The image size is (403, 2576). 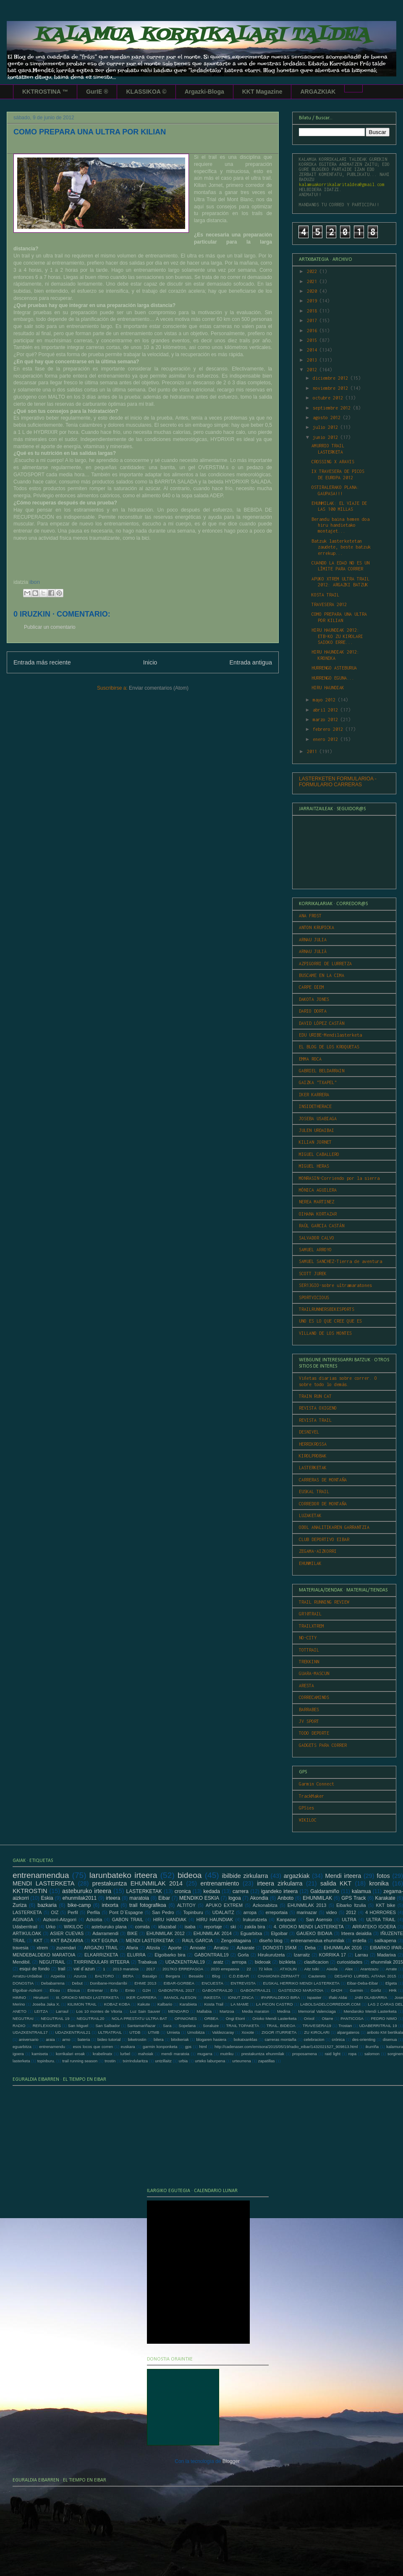 What do you see at coordinates (330, 2004) in the screenshot?
I see `LABOLSADELCORREDOR.COM` at bounding box center [330, 2004].